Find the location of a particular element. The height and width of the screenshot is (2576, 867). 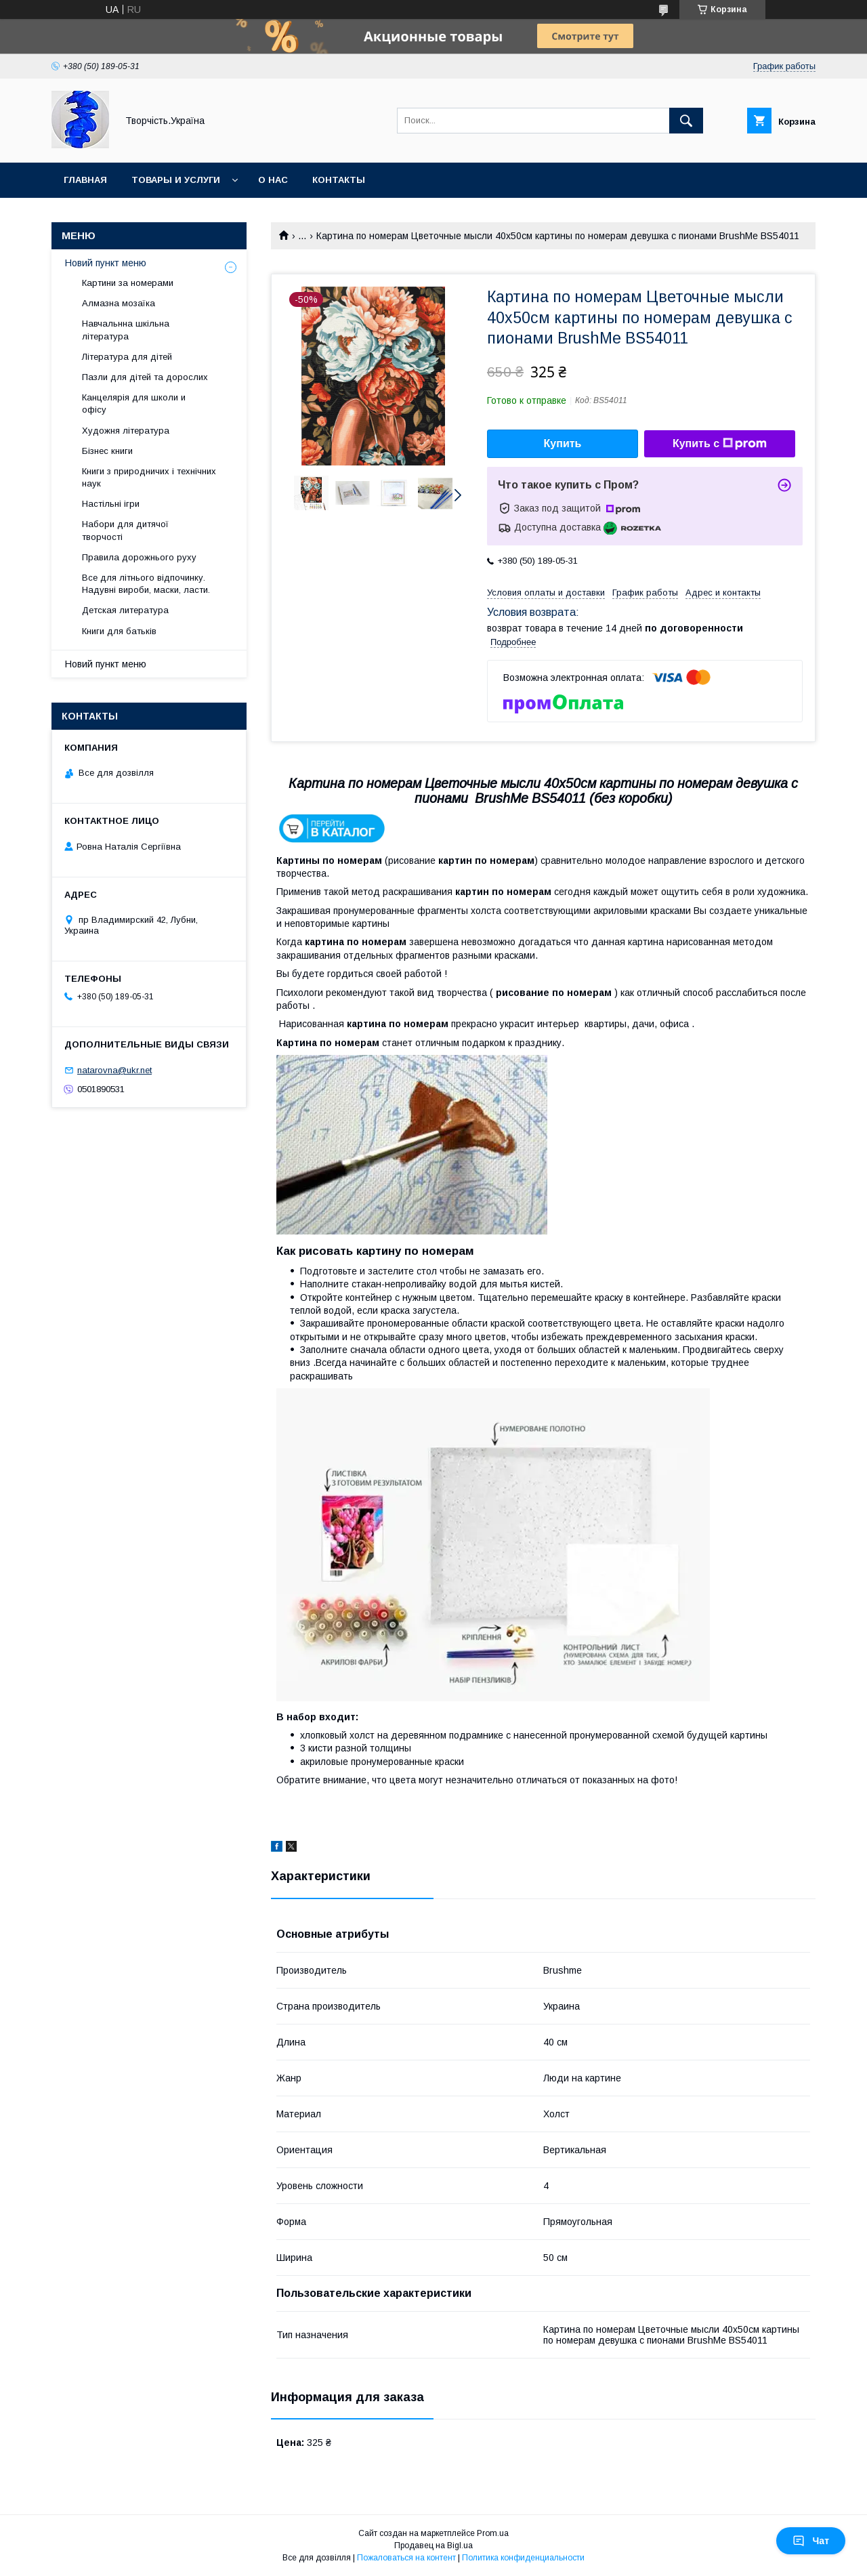

Настільні ігри is located at coordinates (111, 504).